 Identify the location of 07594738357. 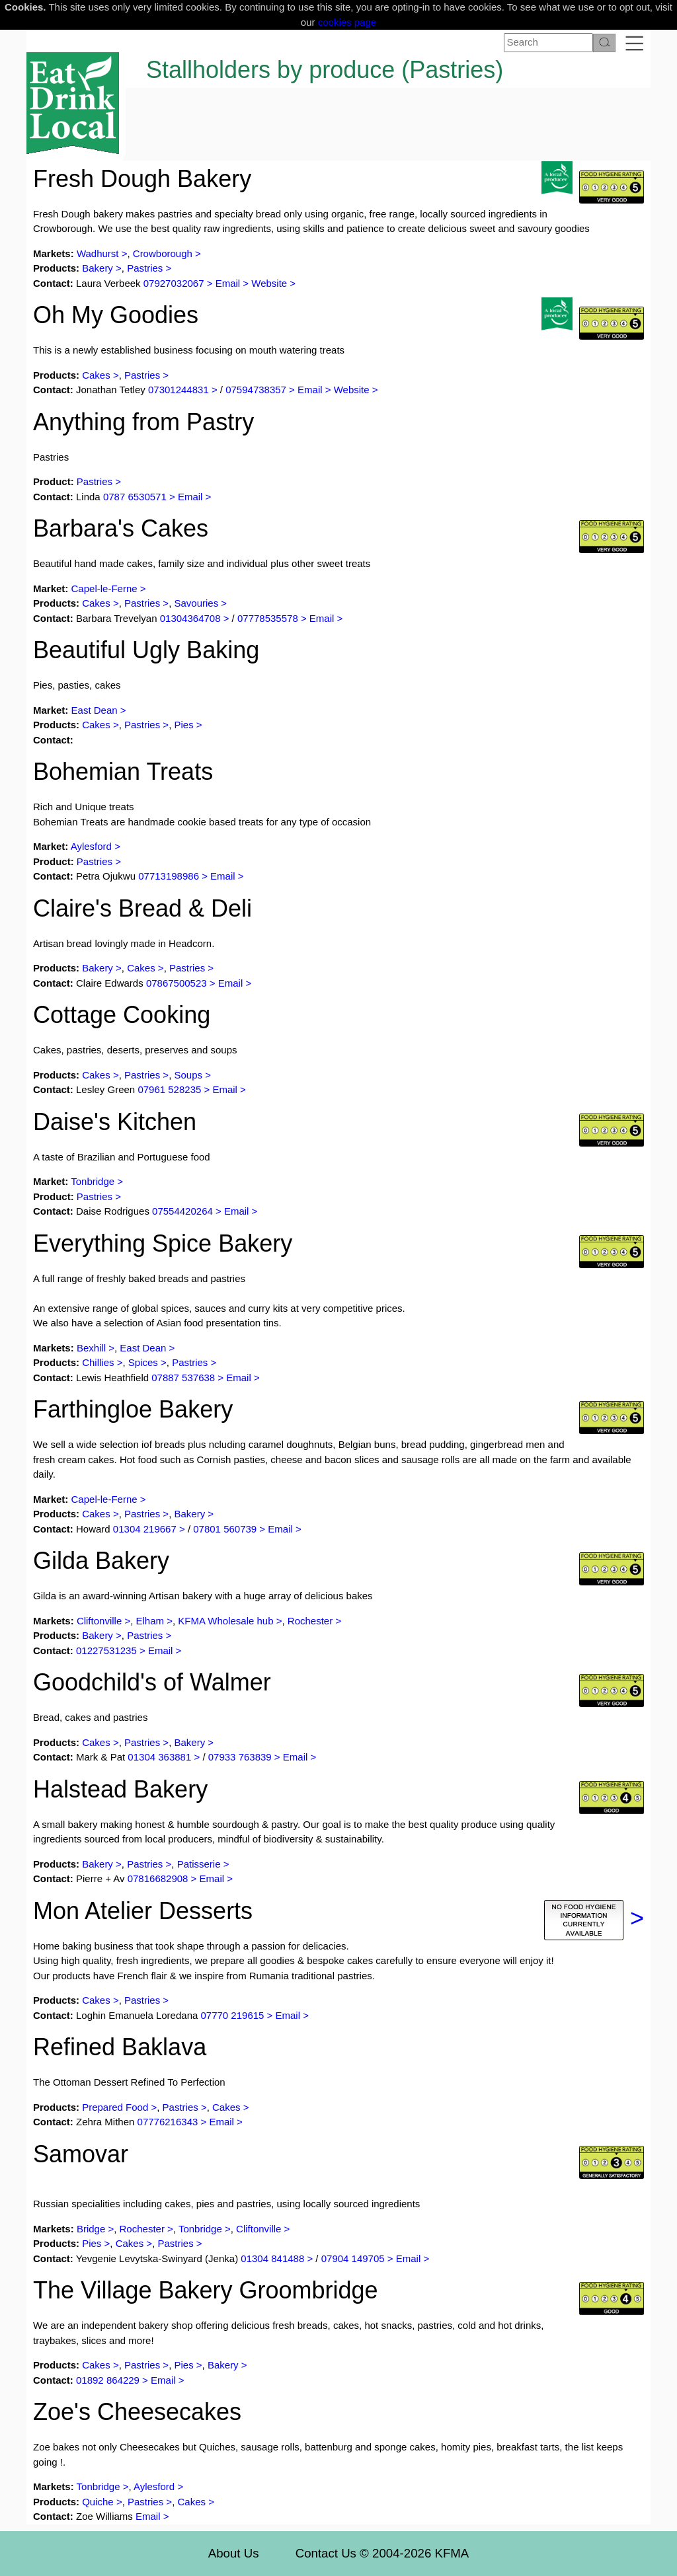
(255, 389).